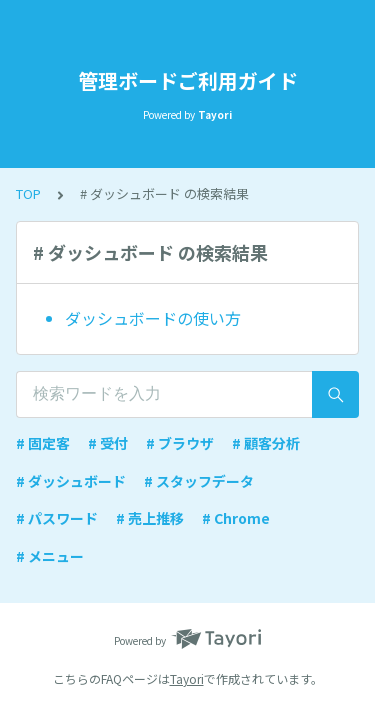  Describe the element at coordinates (71, 481) in the screenshot. I see `# ダッシュボード` at that location.